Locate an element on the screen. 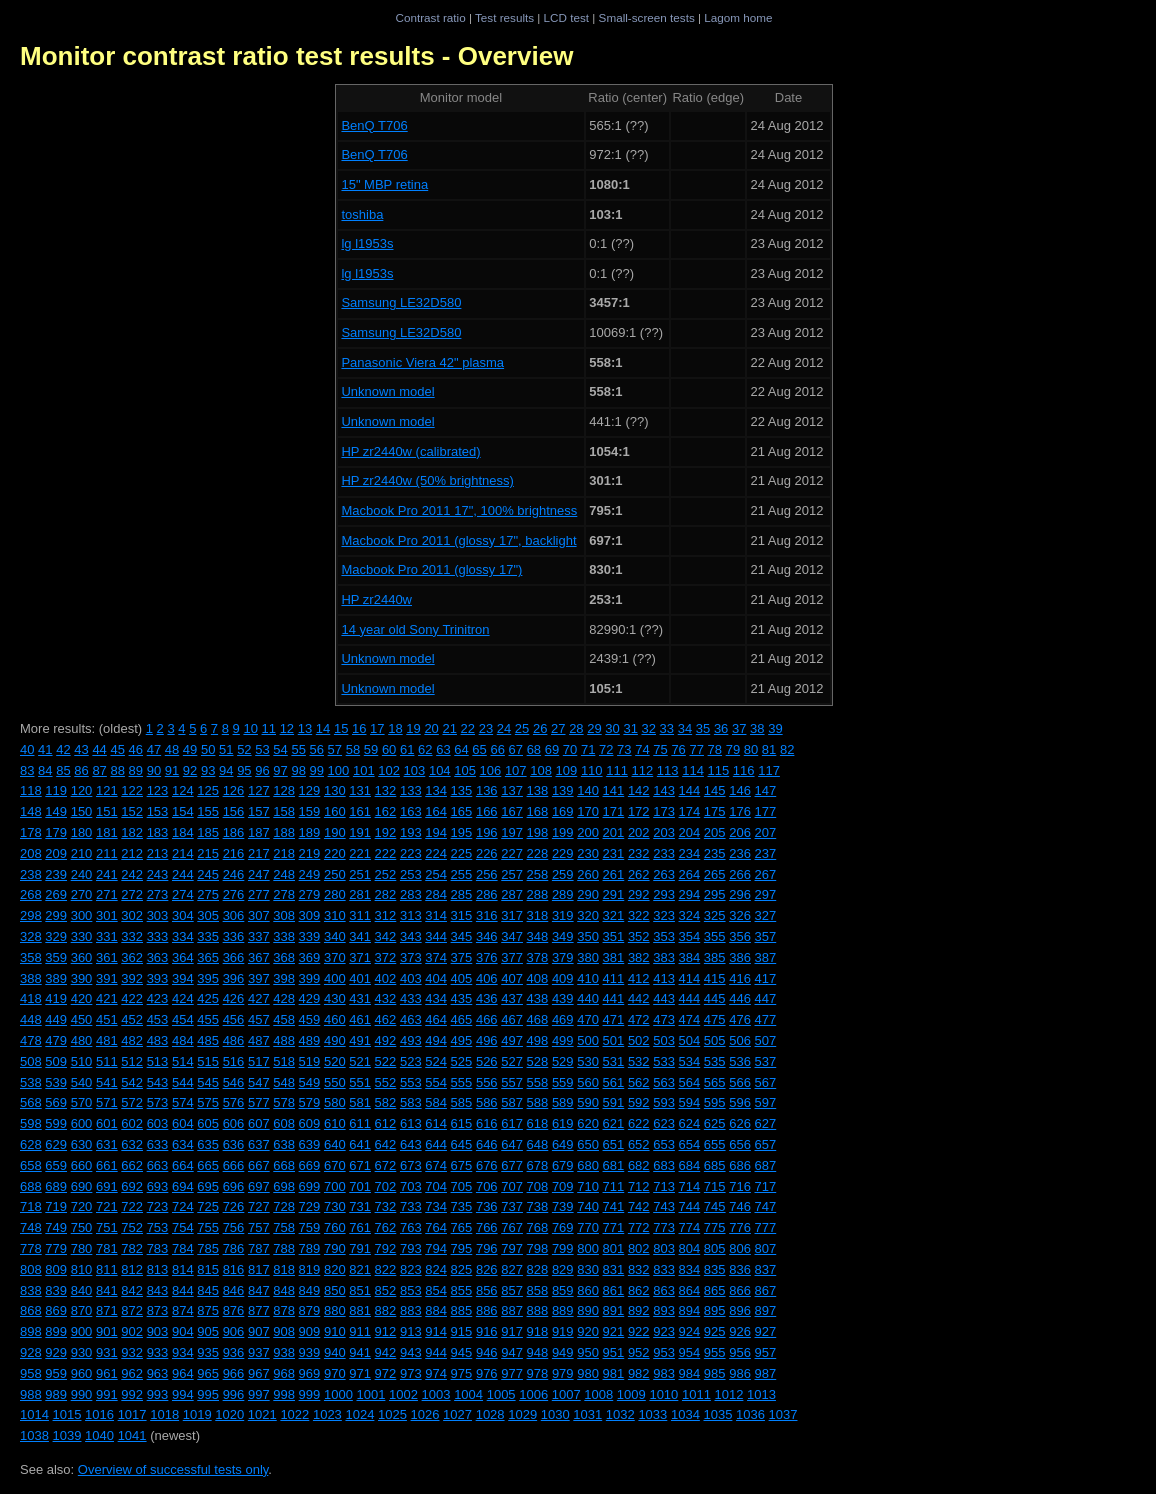 This screenshot has height=1494, width=1156. 734 is located at coordinates (436, 1206).